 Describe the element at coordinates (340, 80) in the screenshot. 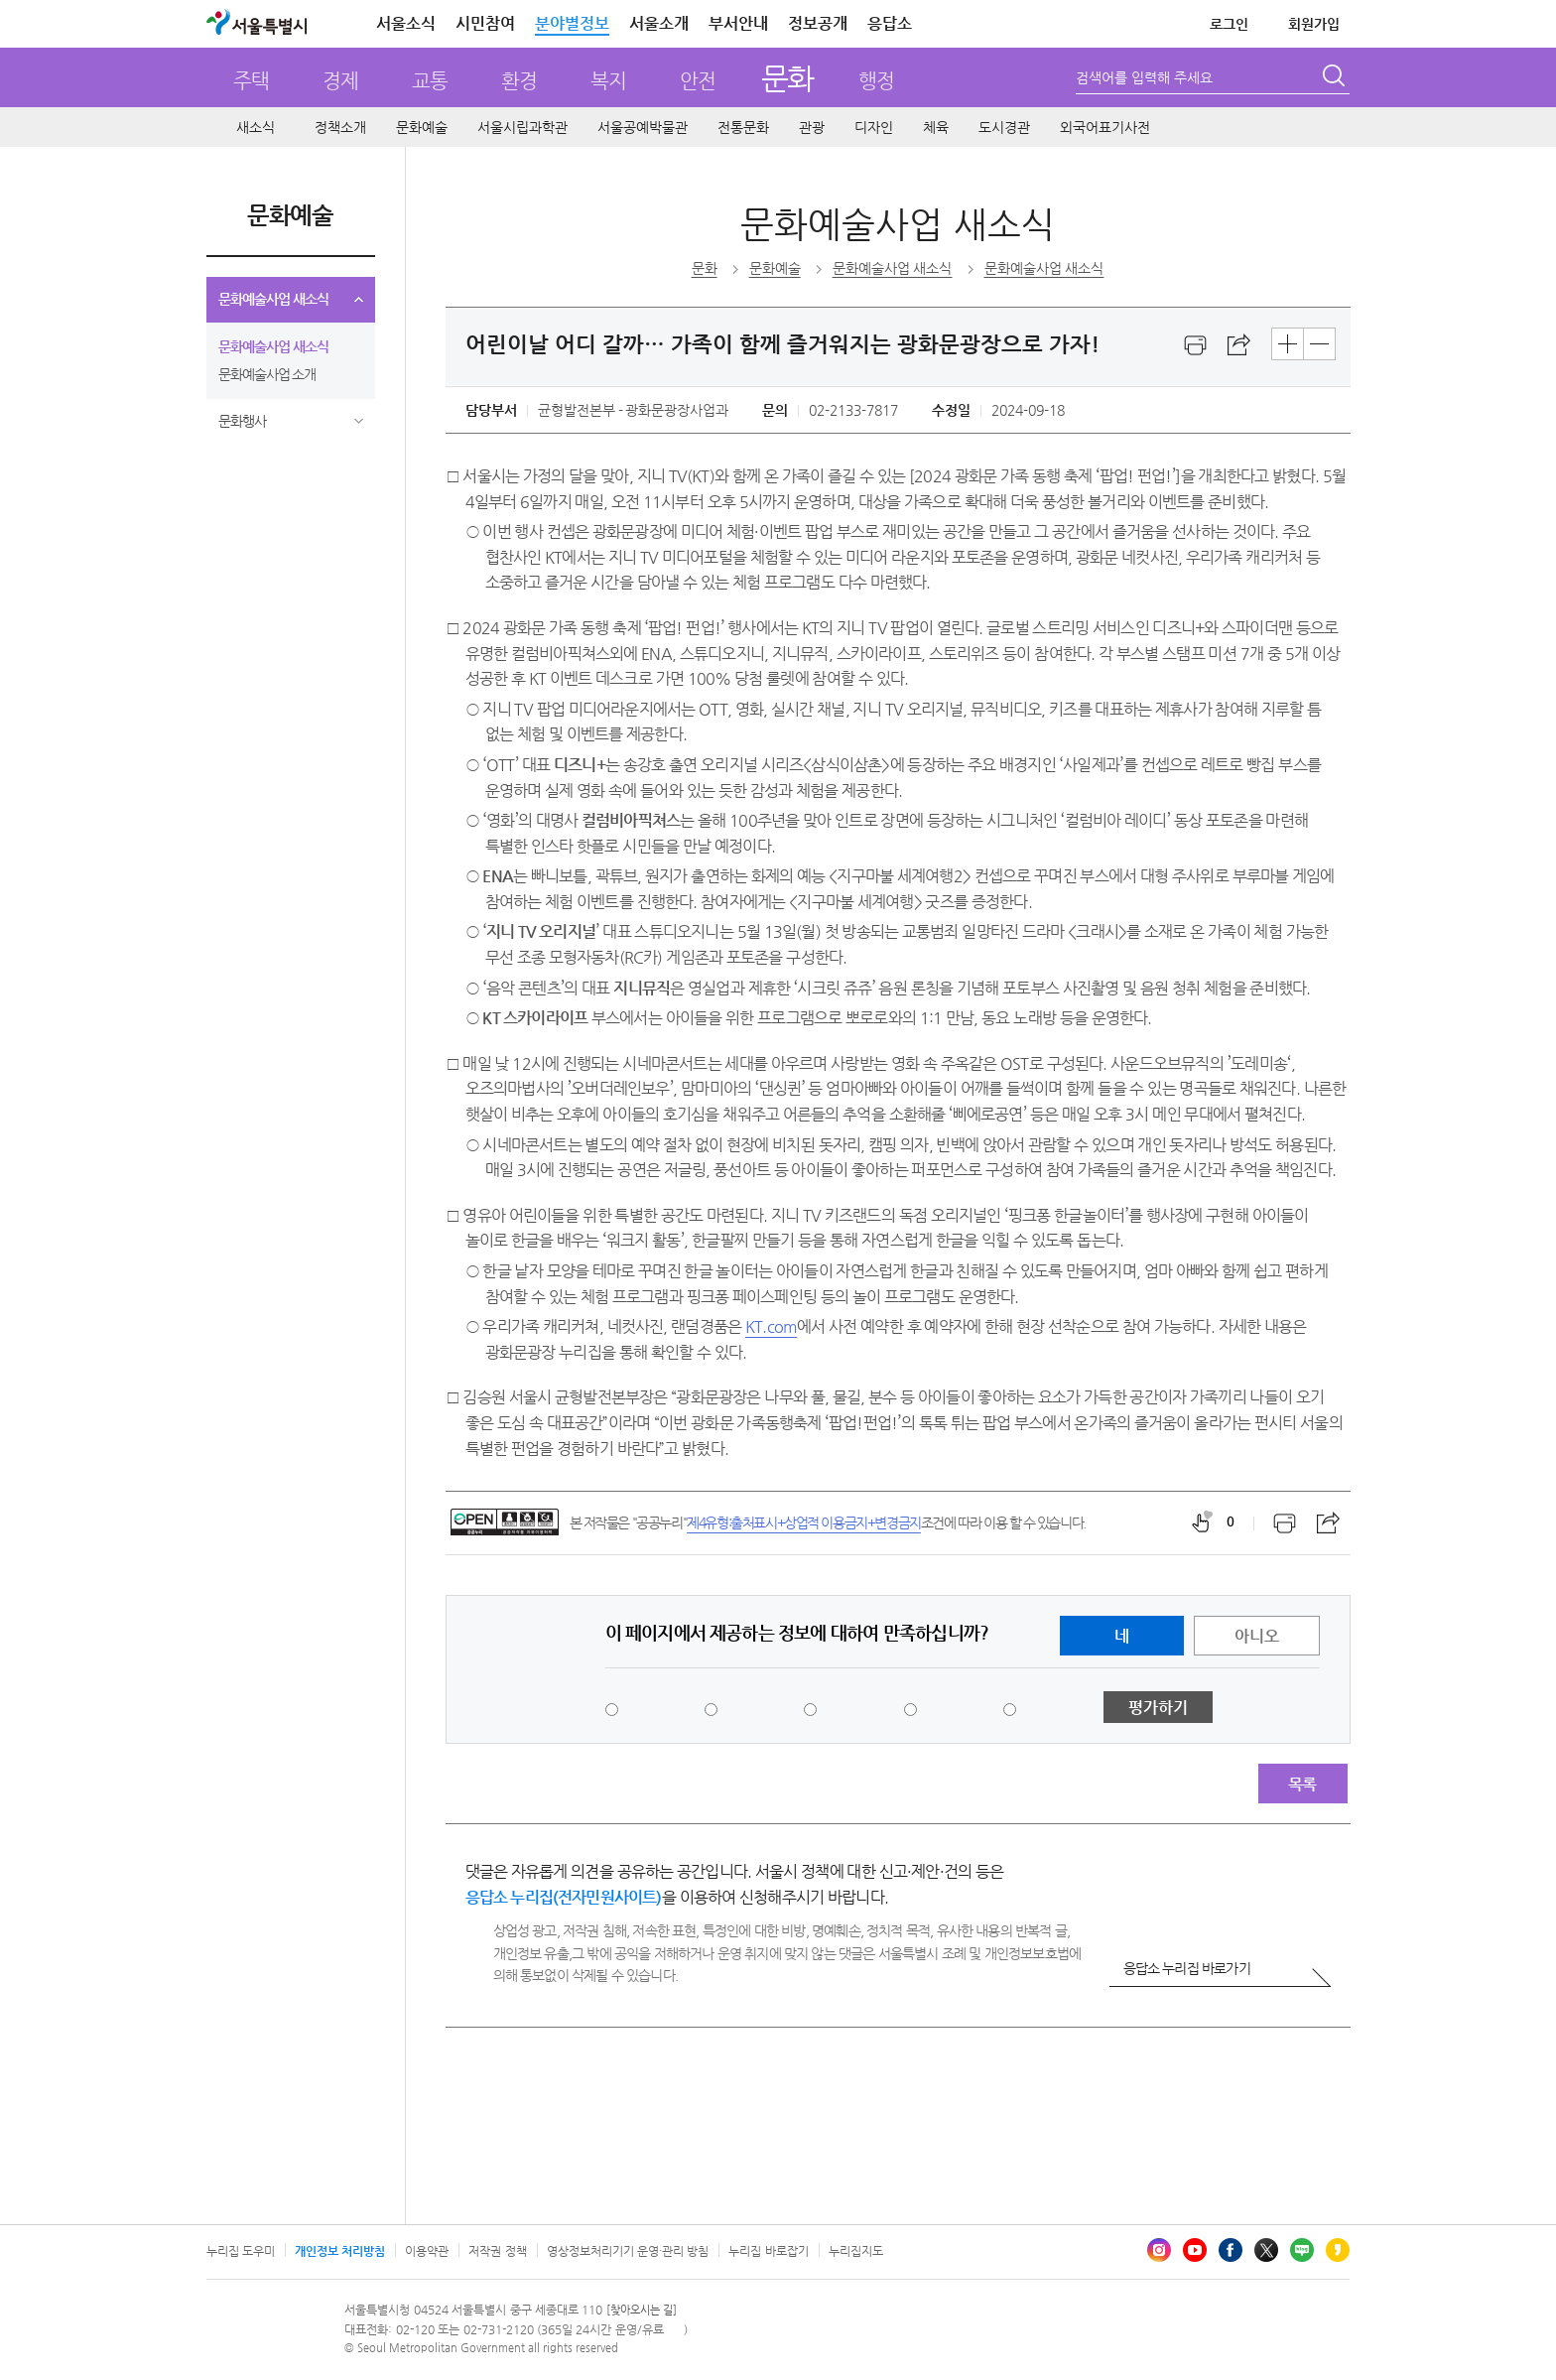

I see `경제` at that location.